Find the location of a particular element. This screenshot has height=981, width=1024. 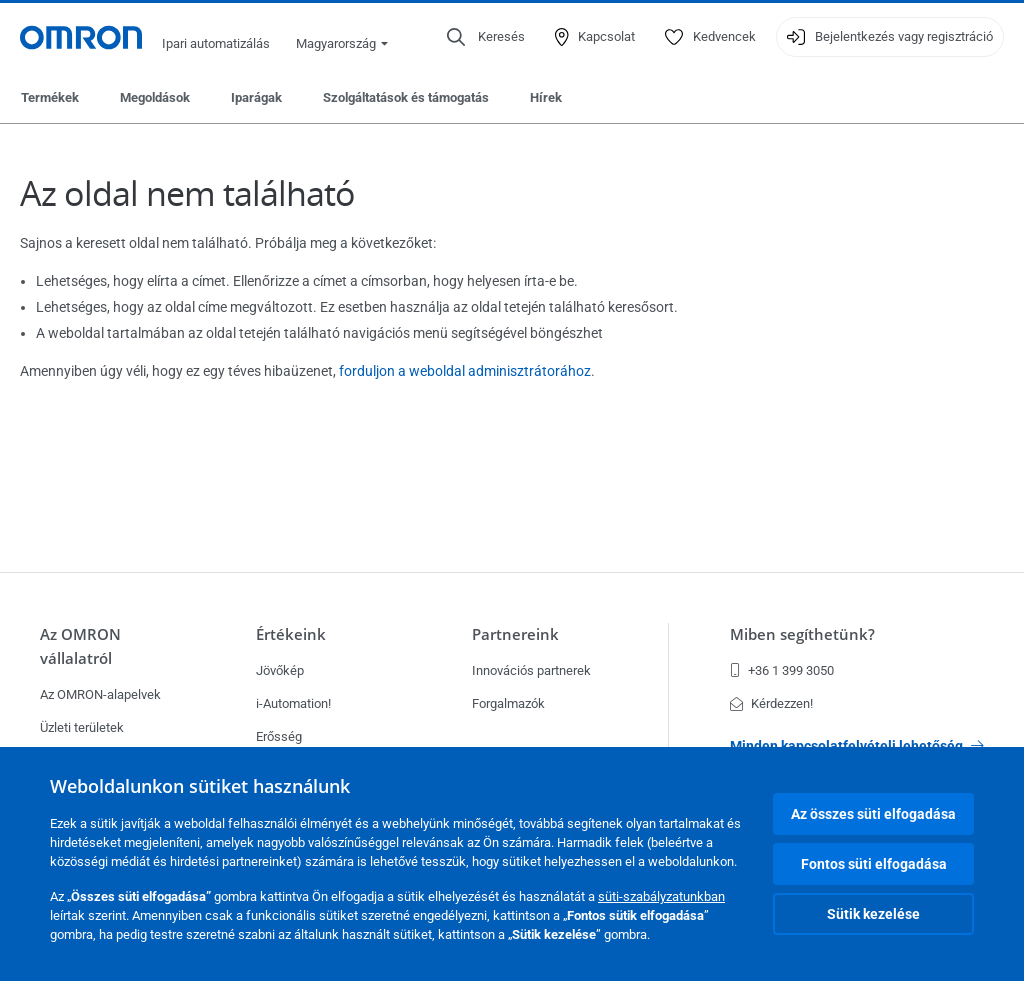

forduljon a weboldal adminisztrátorához is located at coordinates (465, 371).